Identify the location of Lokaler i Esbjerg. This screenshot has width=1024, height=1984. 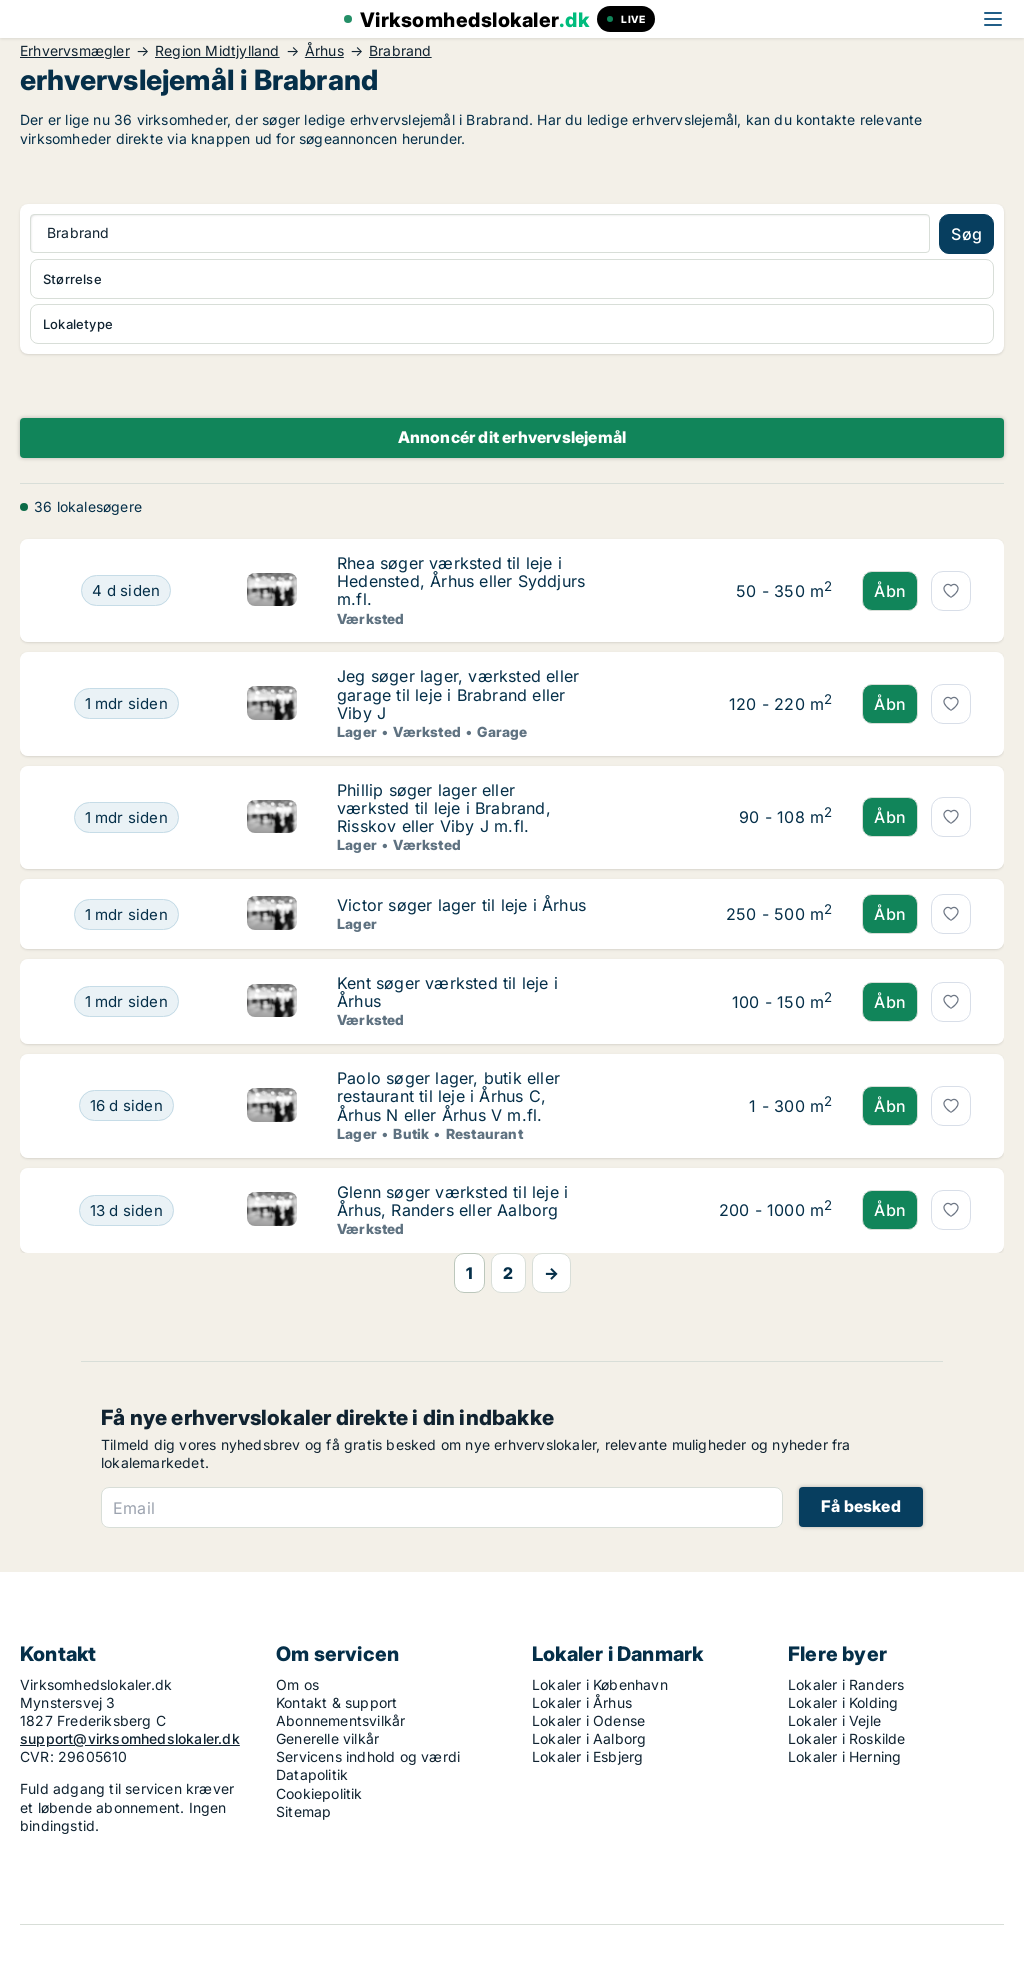
(587, 1756).